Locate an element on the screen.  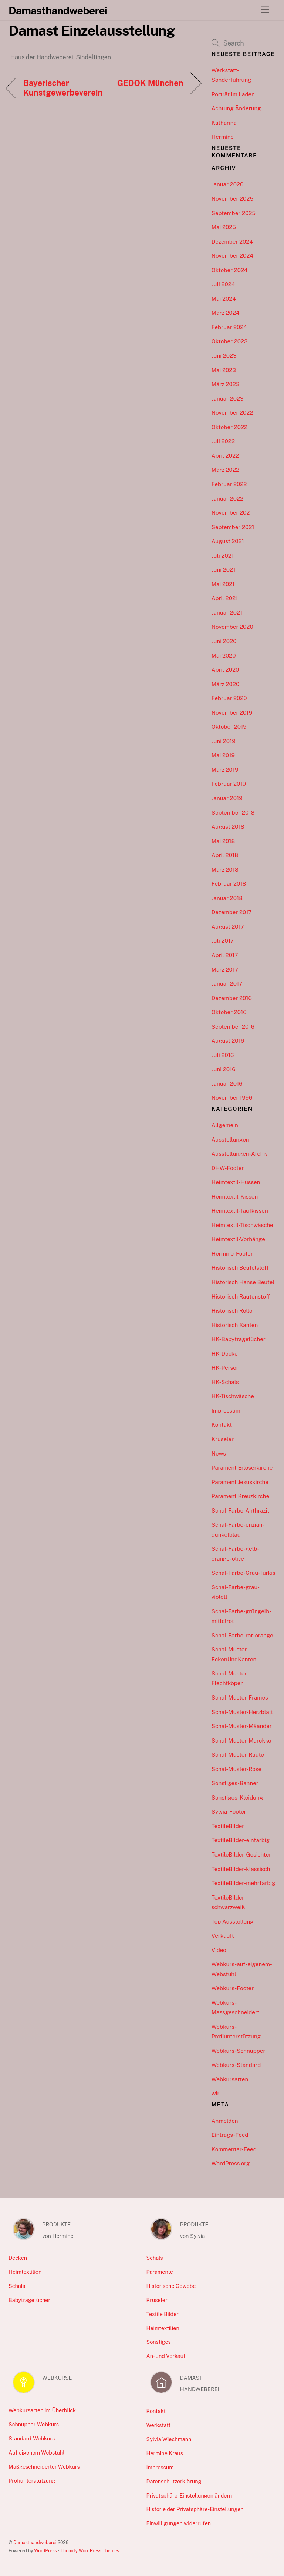
HK-Decke is located at coordinates (225, 1353).